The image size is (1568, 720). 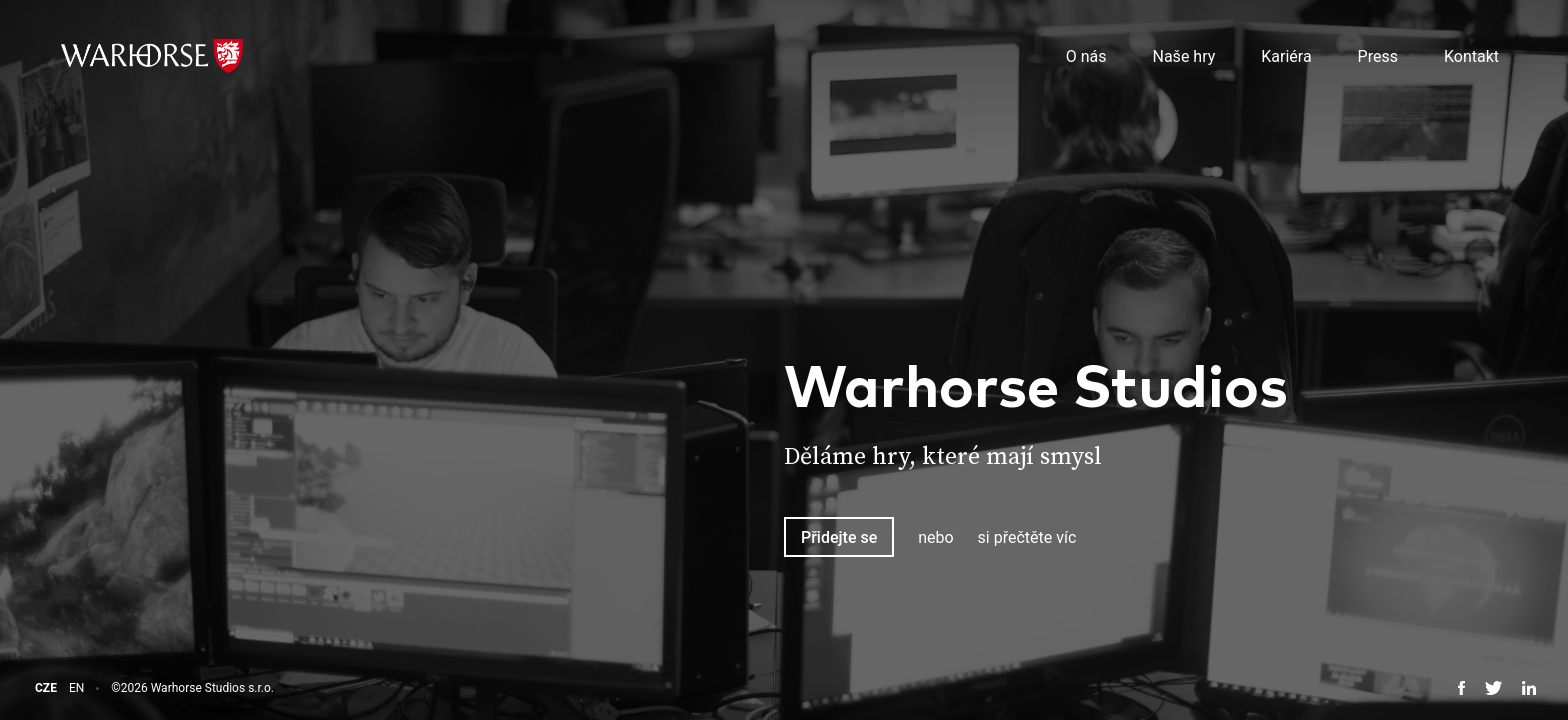 What do you see at coordinates (76, 688) in the screenshot?
I see `EN` at bounding box center [76, 688].